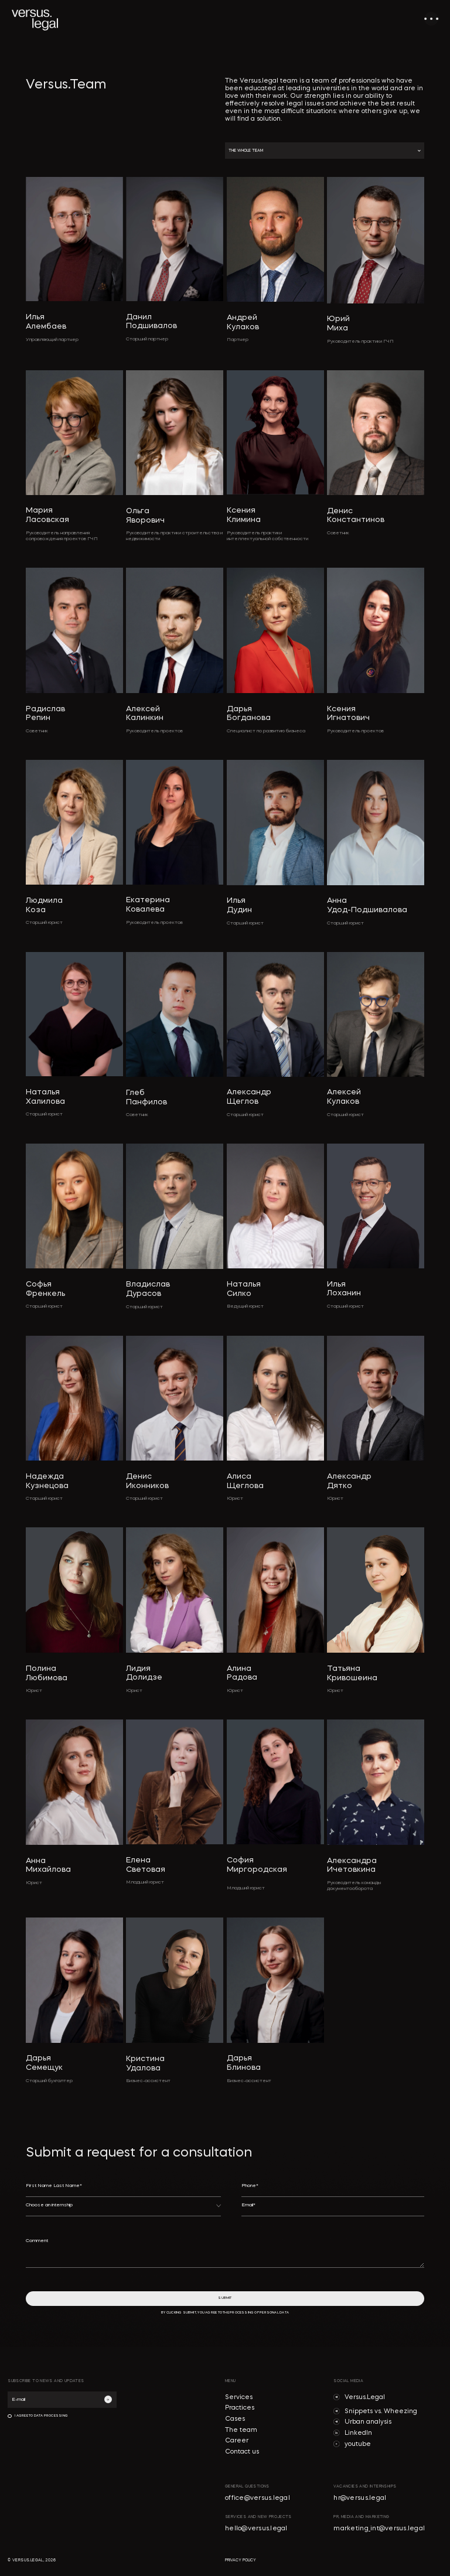 The image size is (450, 2576). What do you see at coordinates (256, 2529) in the screenshot?
I see `hello@versus.legal` at bounding box center [256, 2529].